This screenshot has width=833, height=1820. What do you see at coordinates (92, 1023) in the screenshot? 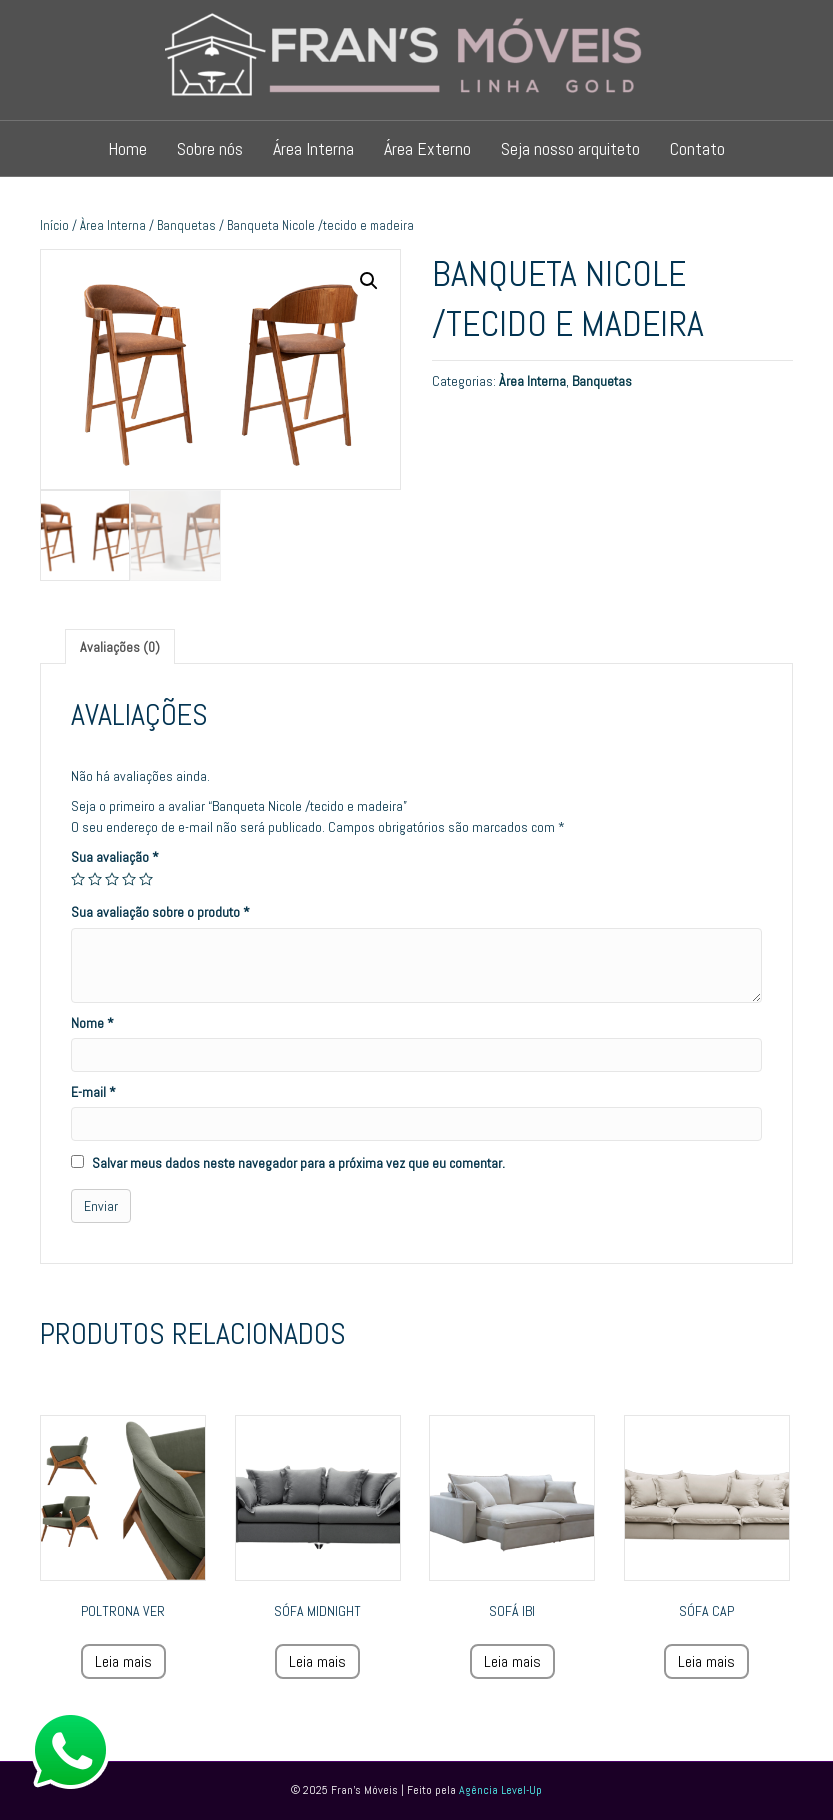
I see `Nome` at bounding box center [92, 1023].